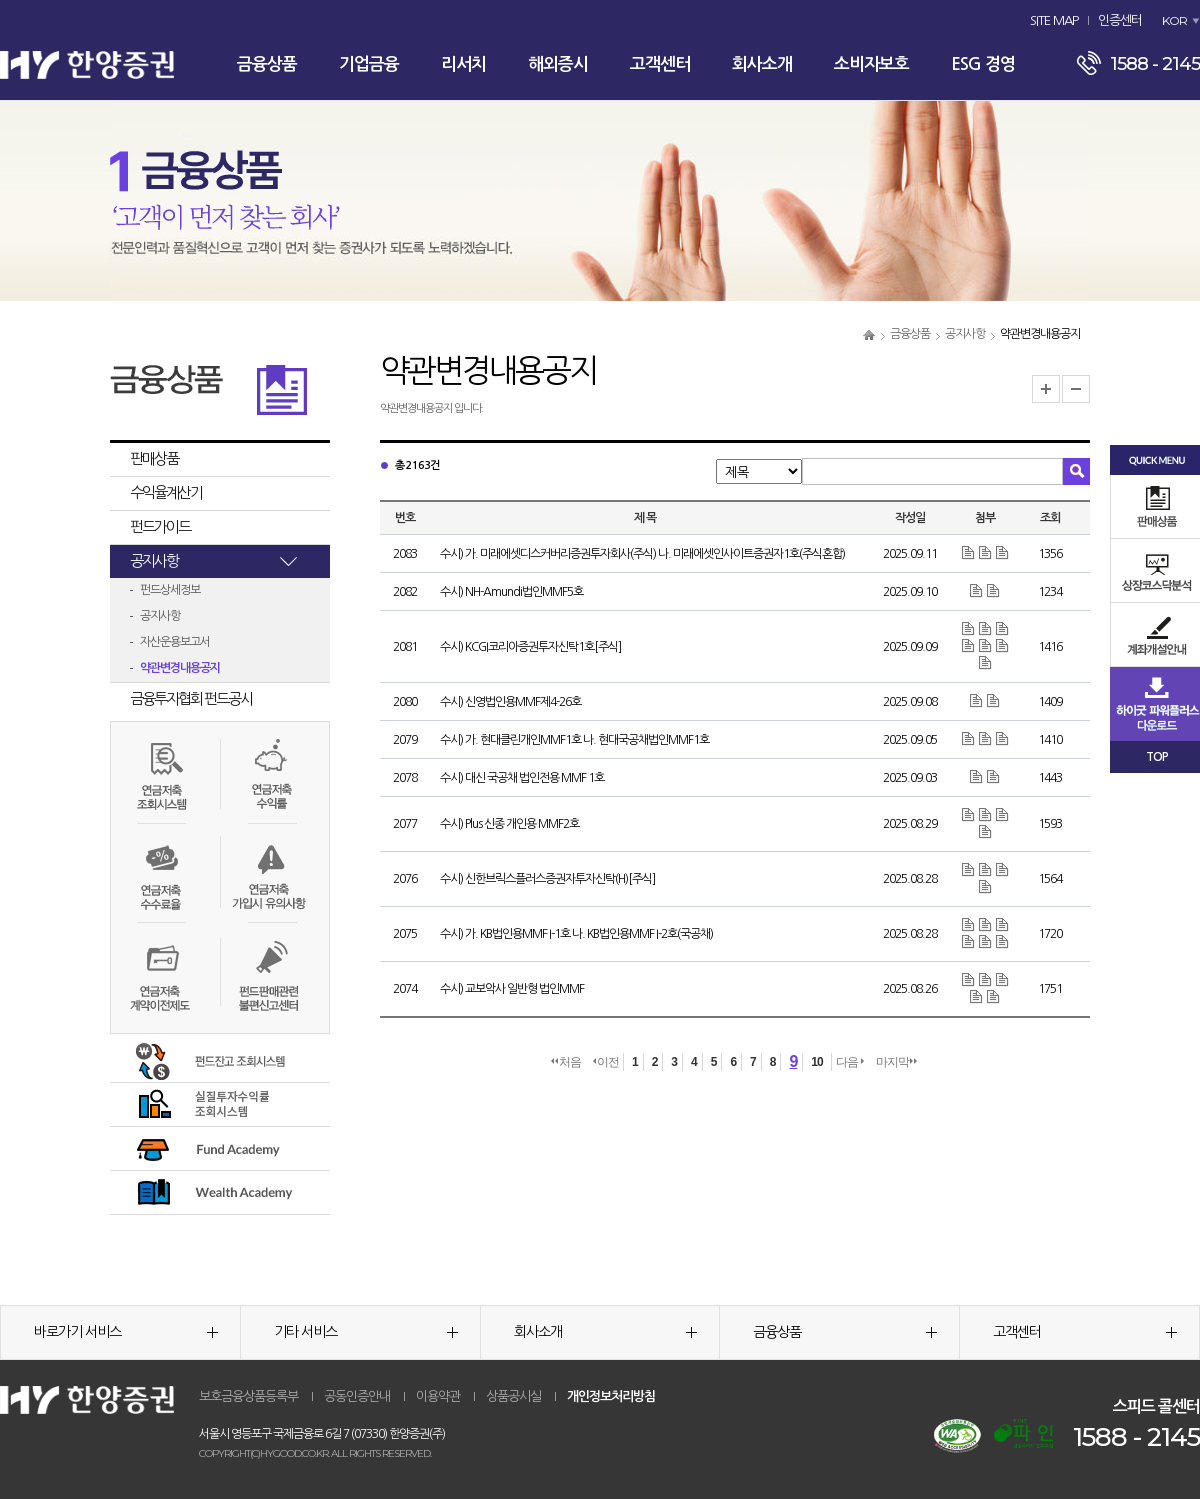 The width and height of the screenshot is (1200, 1499). I want to click on 수시) 교보악사 일반형 법인MMF, so click(512, 989).